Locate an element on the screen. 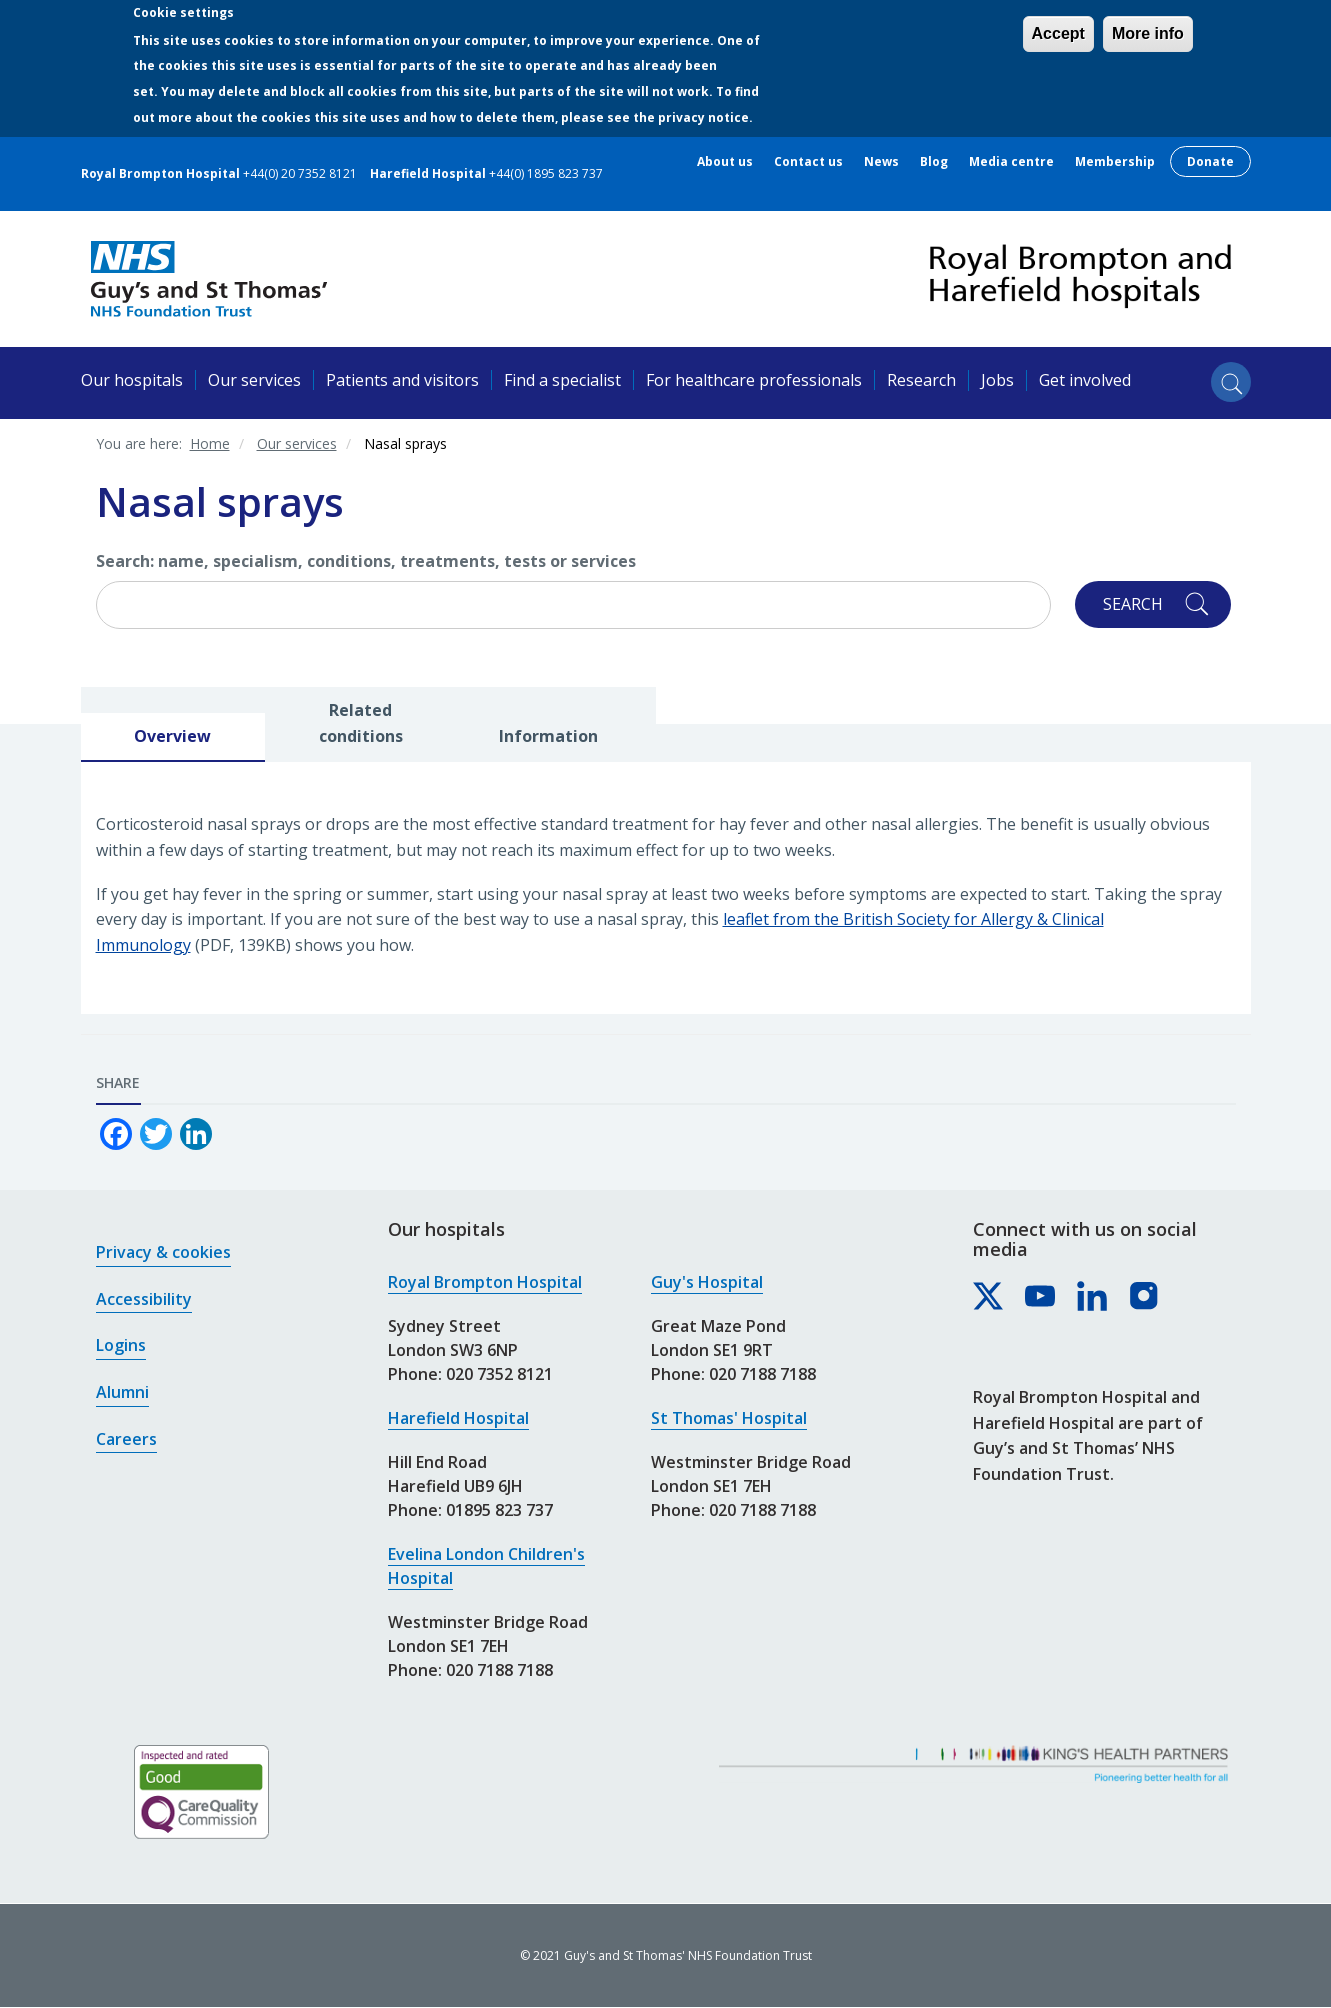  Alumni is located at coordinates (122, 1392).